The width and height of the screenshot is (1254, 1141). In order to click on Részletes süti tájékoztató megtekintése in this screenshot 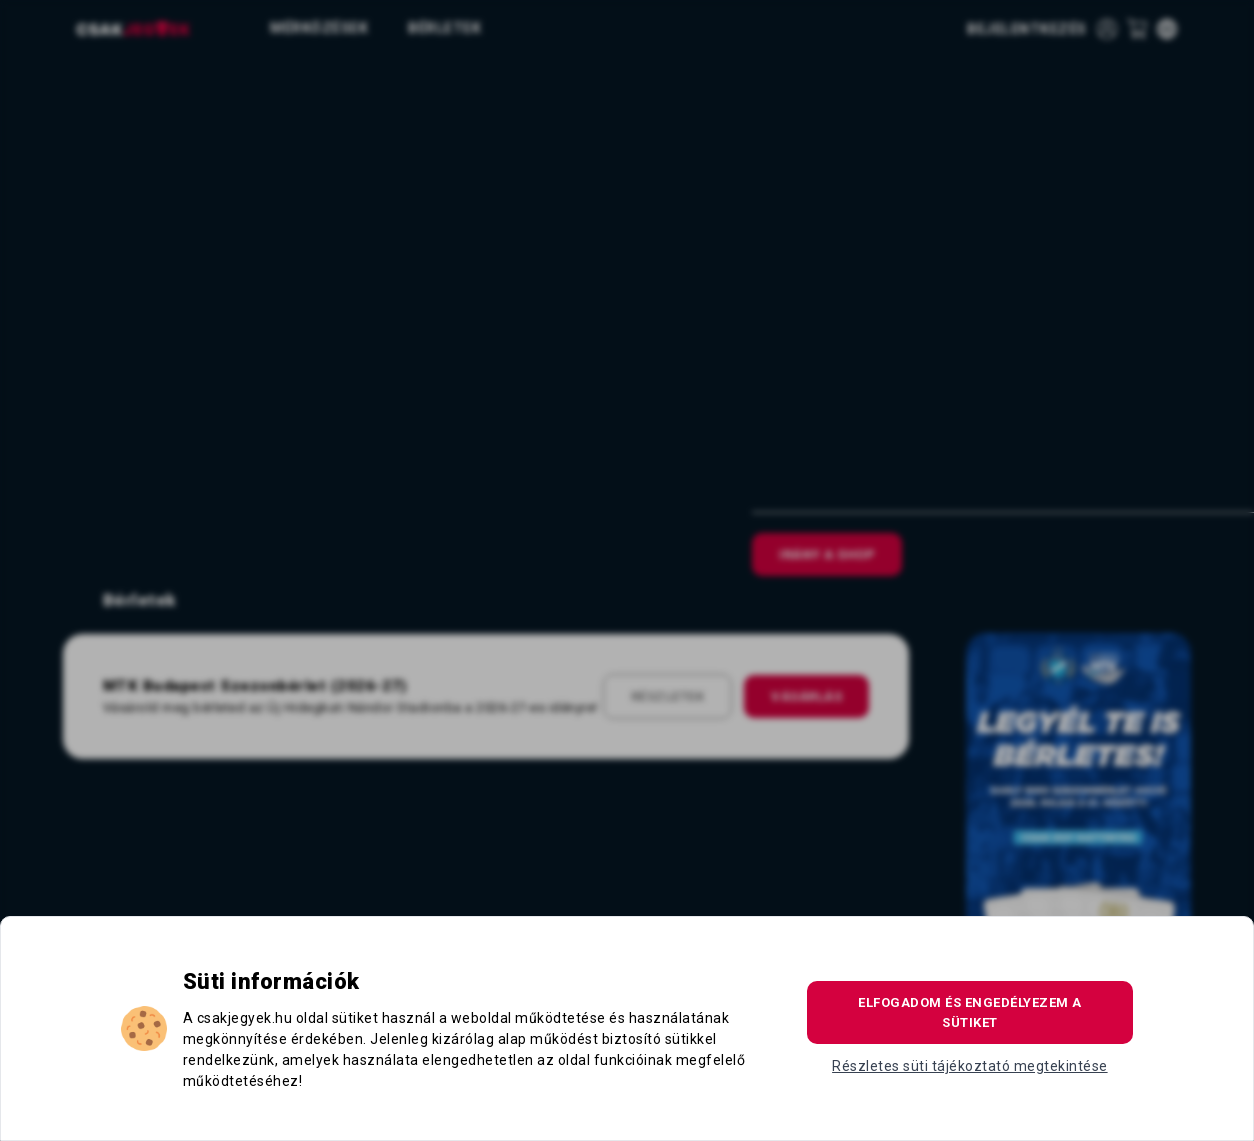, I will do `click(970, 1066)`.